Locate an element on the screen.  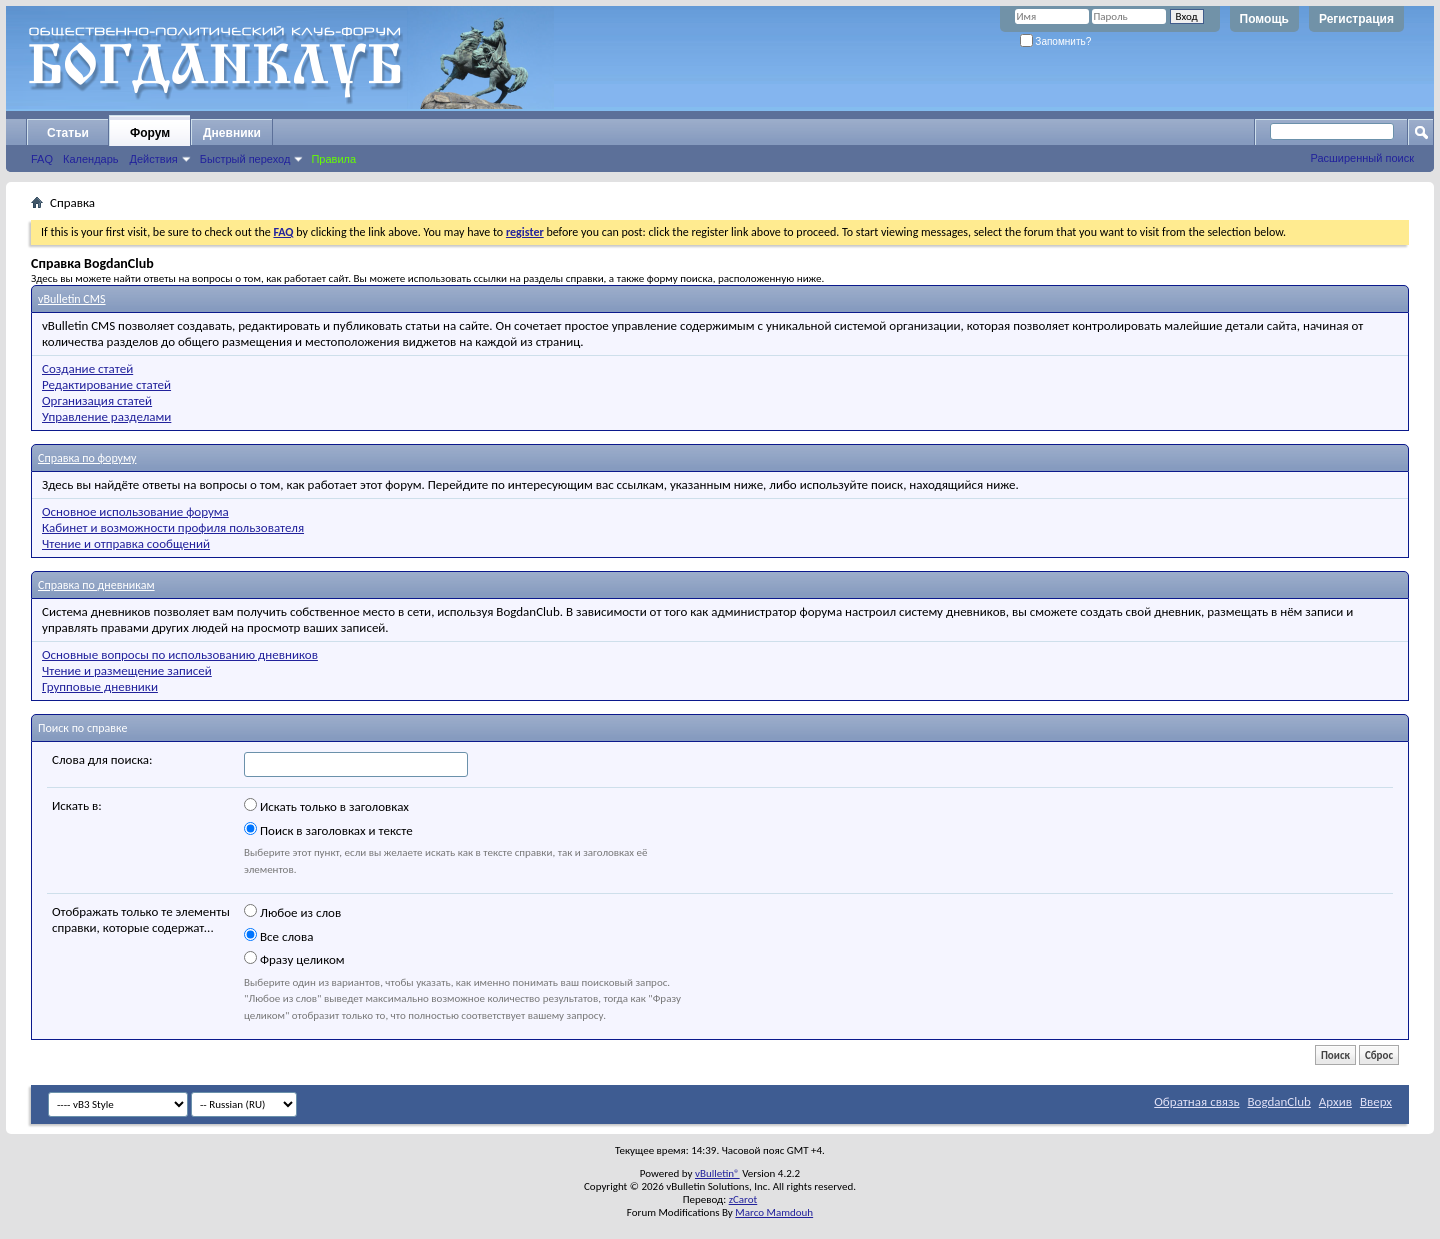
Искать в: is located at coordinates (77, 805).